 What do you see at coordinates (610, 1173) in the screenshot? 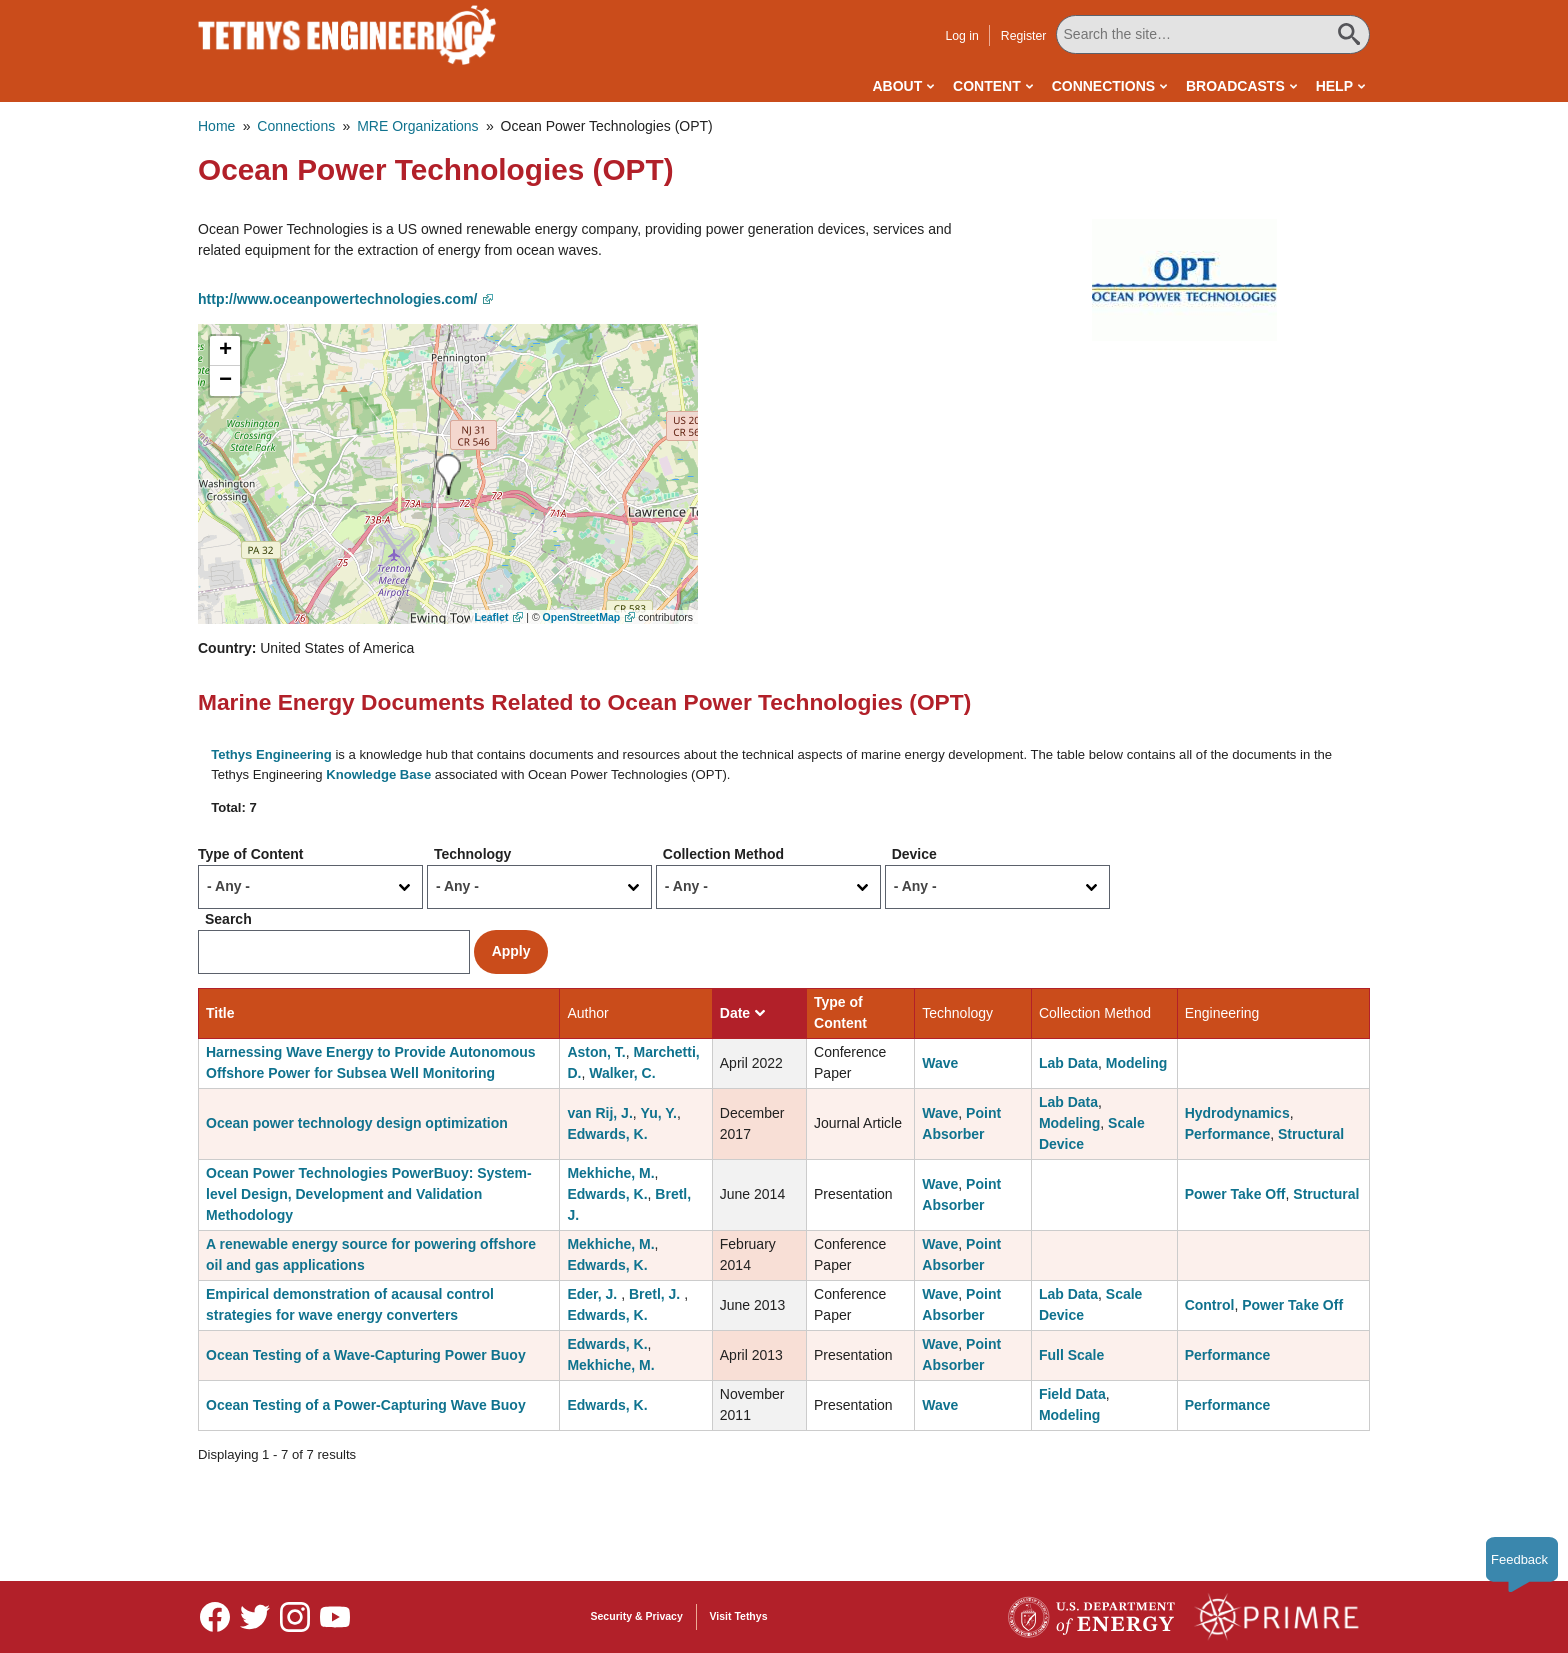
I see `Mekhiche, M.` at bounding box center [610, 1173].